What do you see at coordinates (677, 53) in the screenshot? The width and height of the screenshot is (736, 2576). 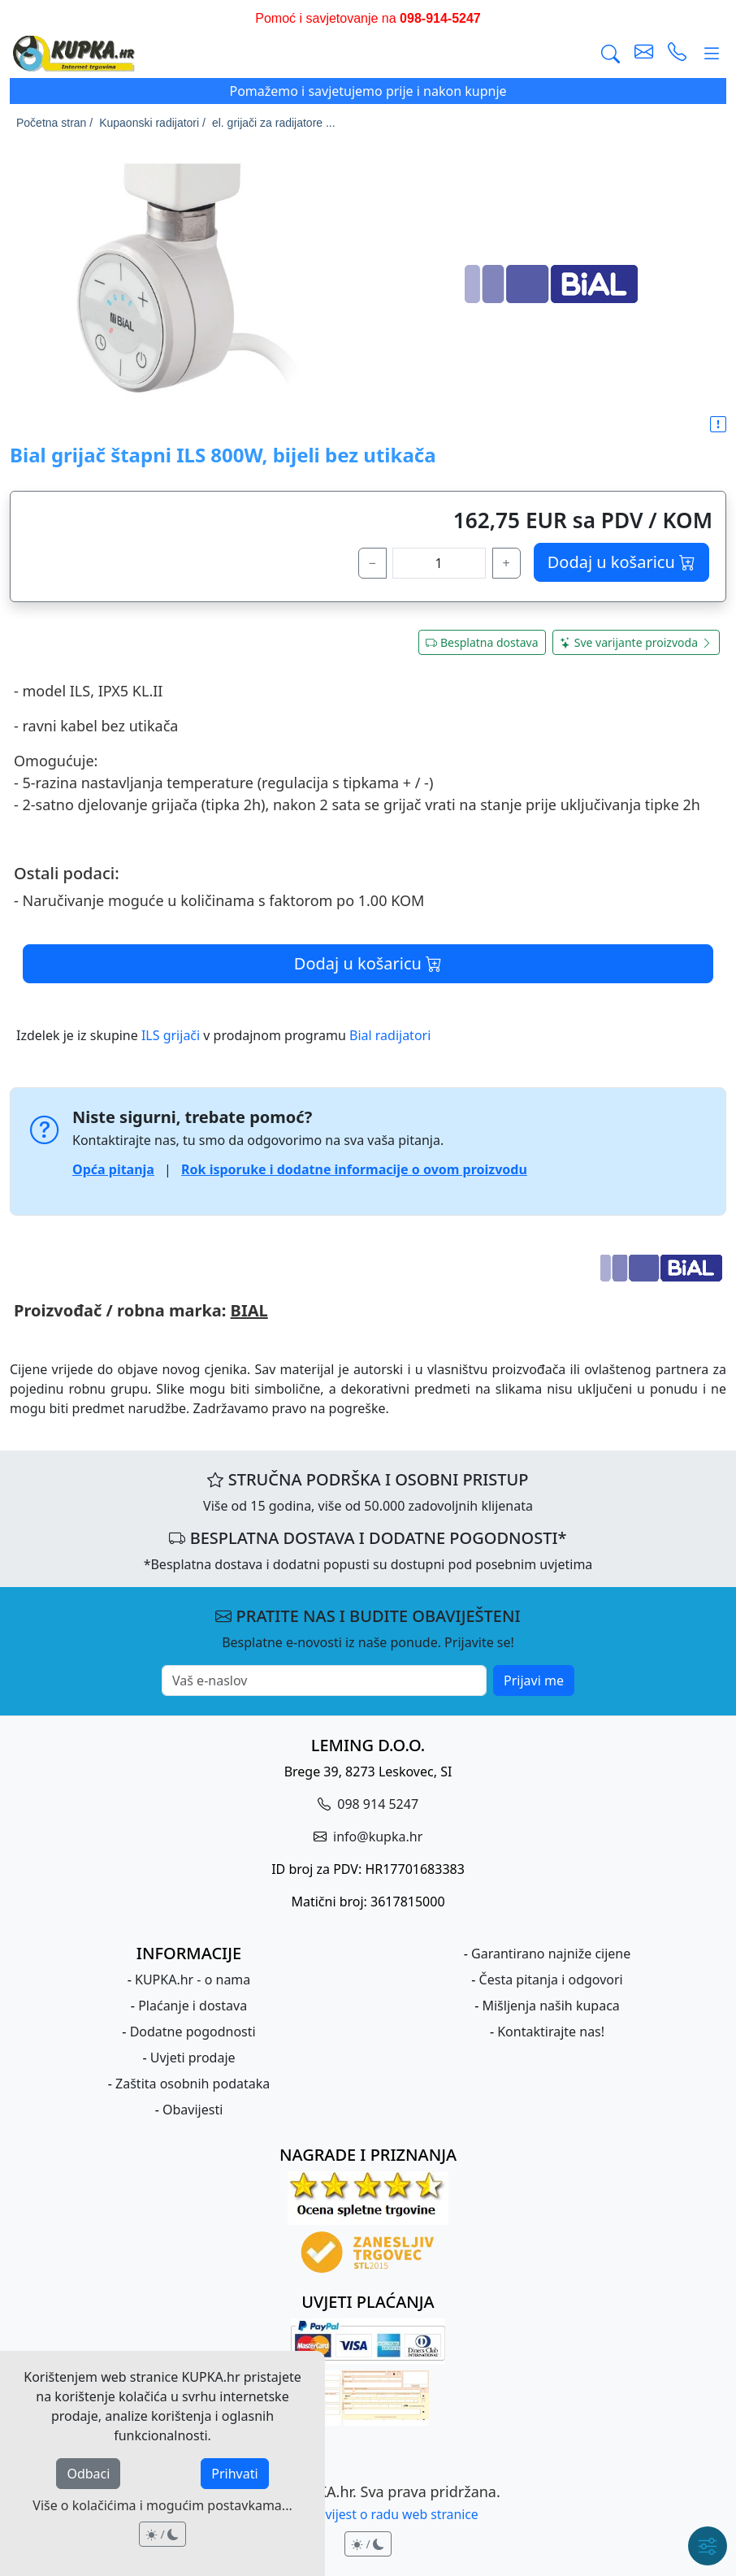 I see `[uspostavi telefonski poziv]` at bounding box center [677, 53].